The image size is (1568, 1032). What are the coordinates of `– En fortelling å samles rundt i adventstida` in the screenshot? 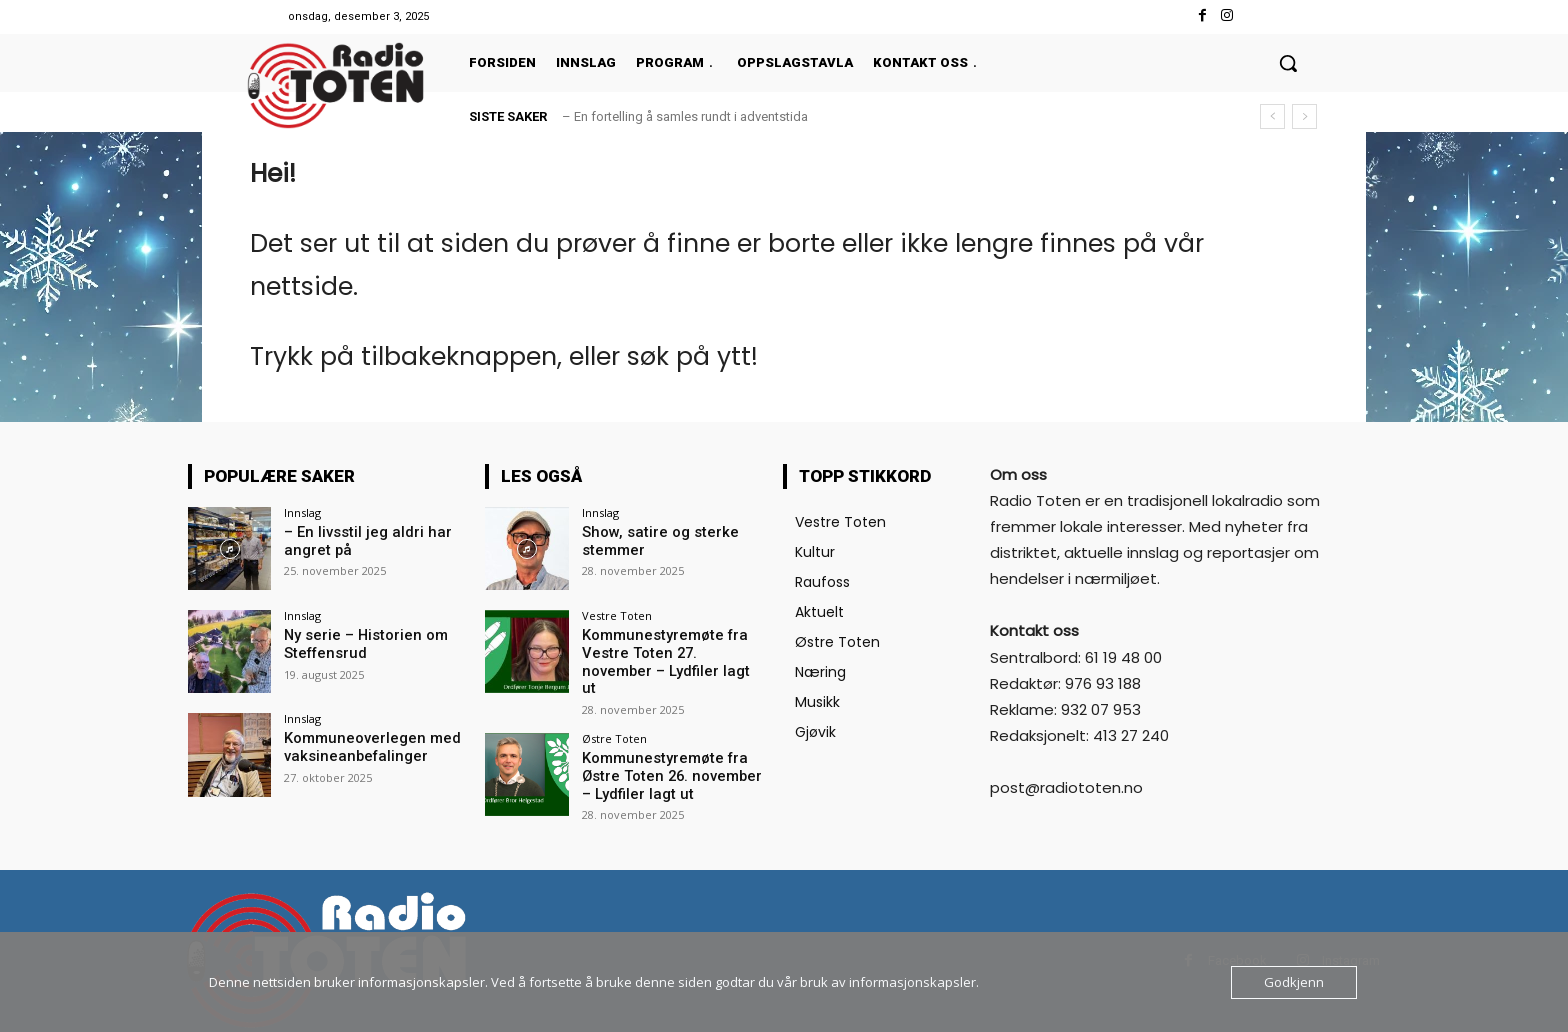 It's located at (685, 116).